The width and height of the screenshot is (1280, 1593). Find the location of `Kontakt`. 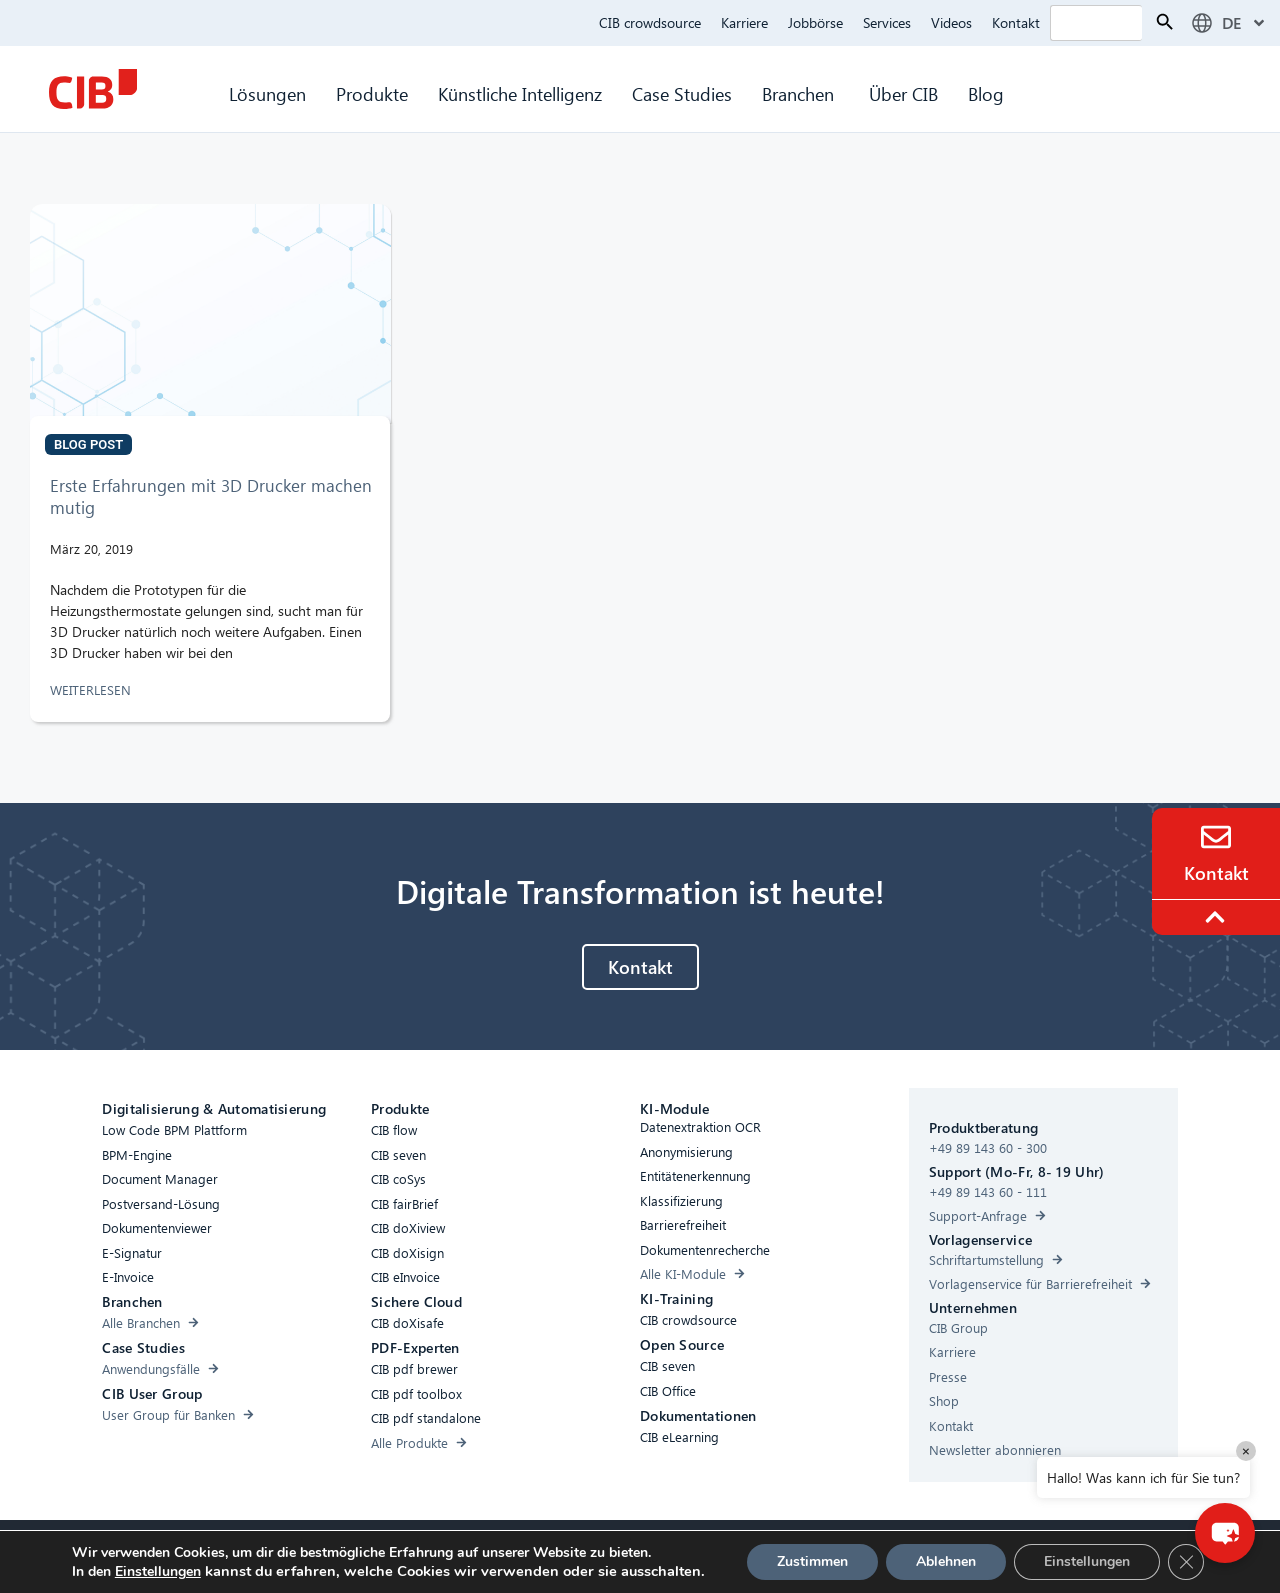

Kontakt is located at coordinates (1016, 22).